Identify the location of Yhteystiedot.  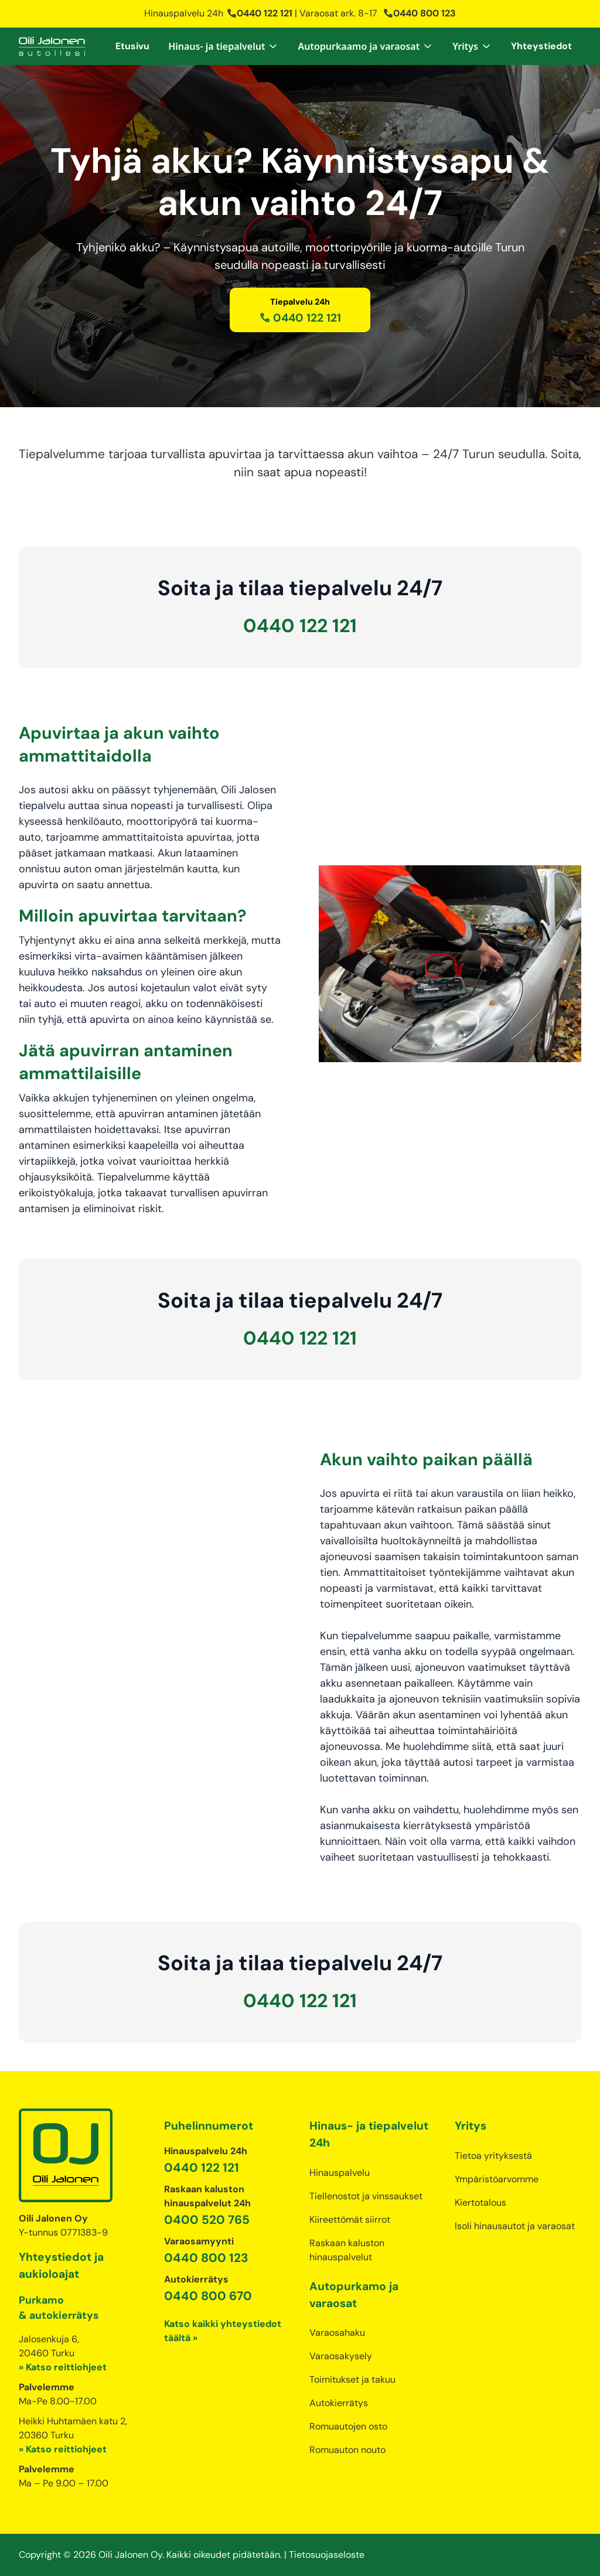
(541, 46).